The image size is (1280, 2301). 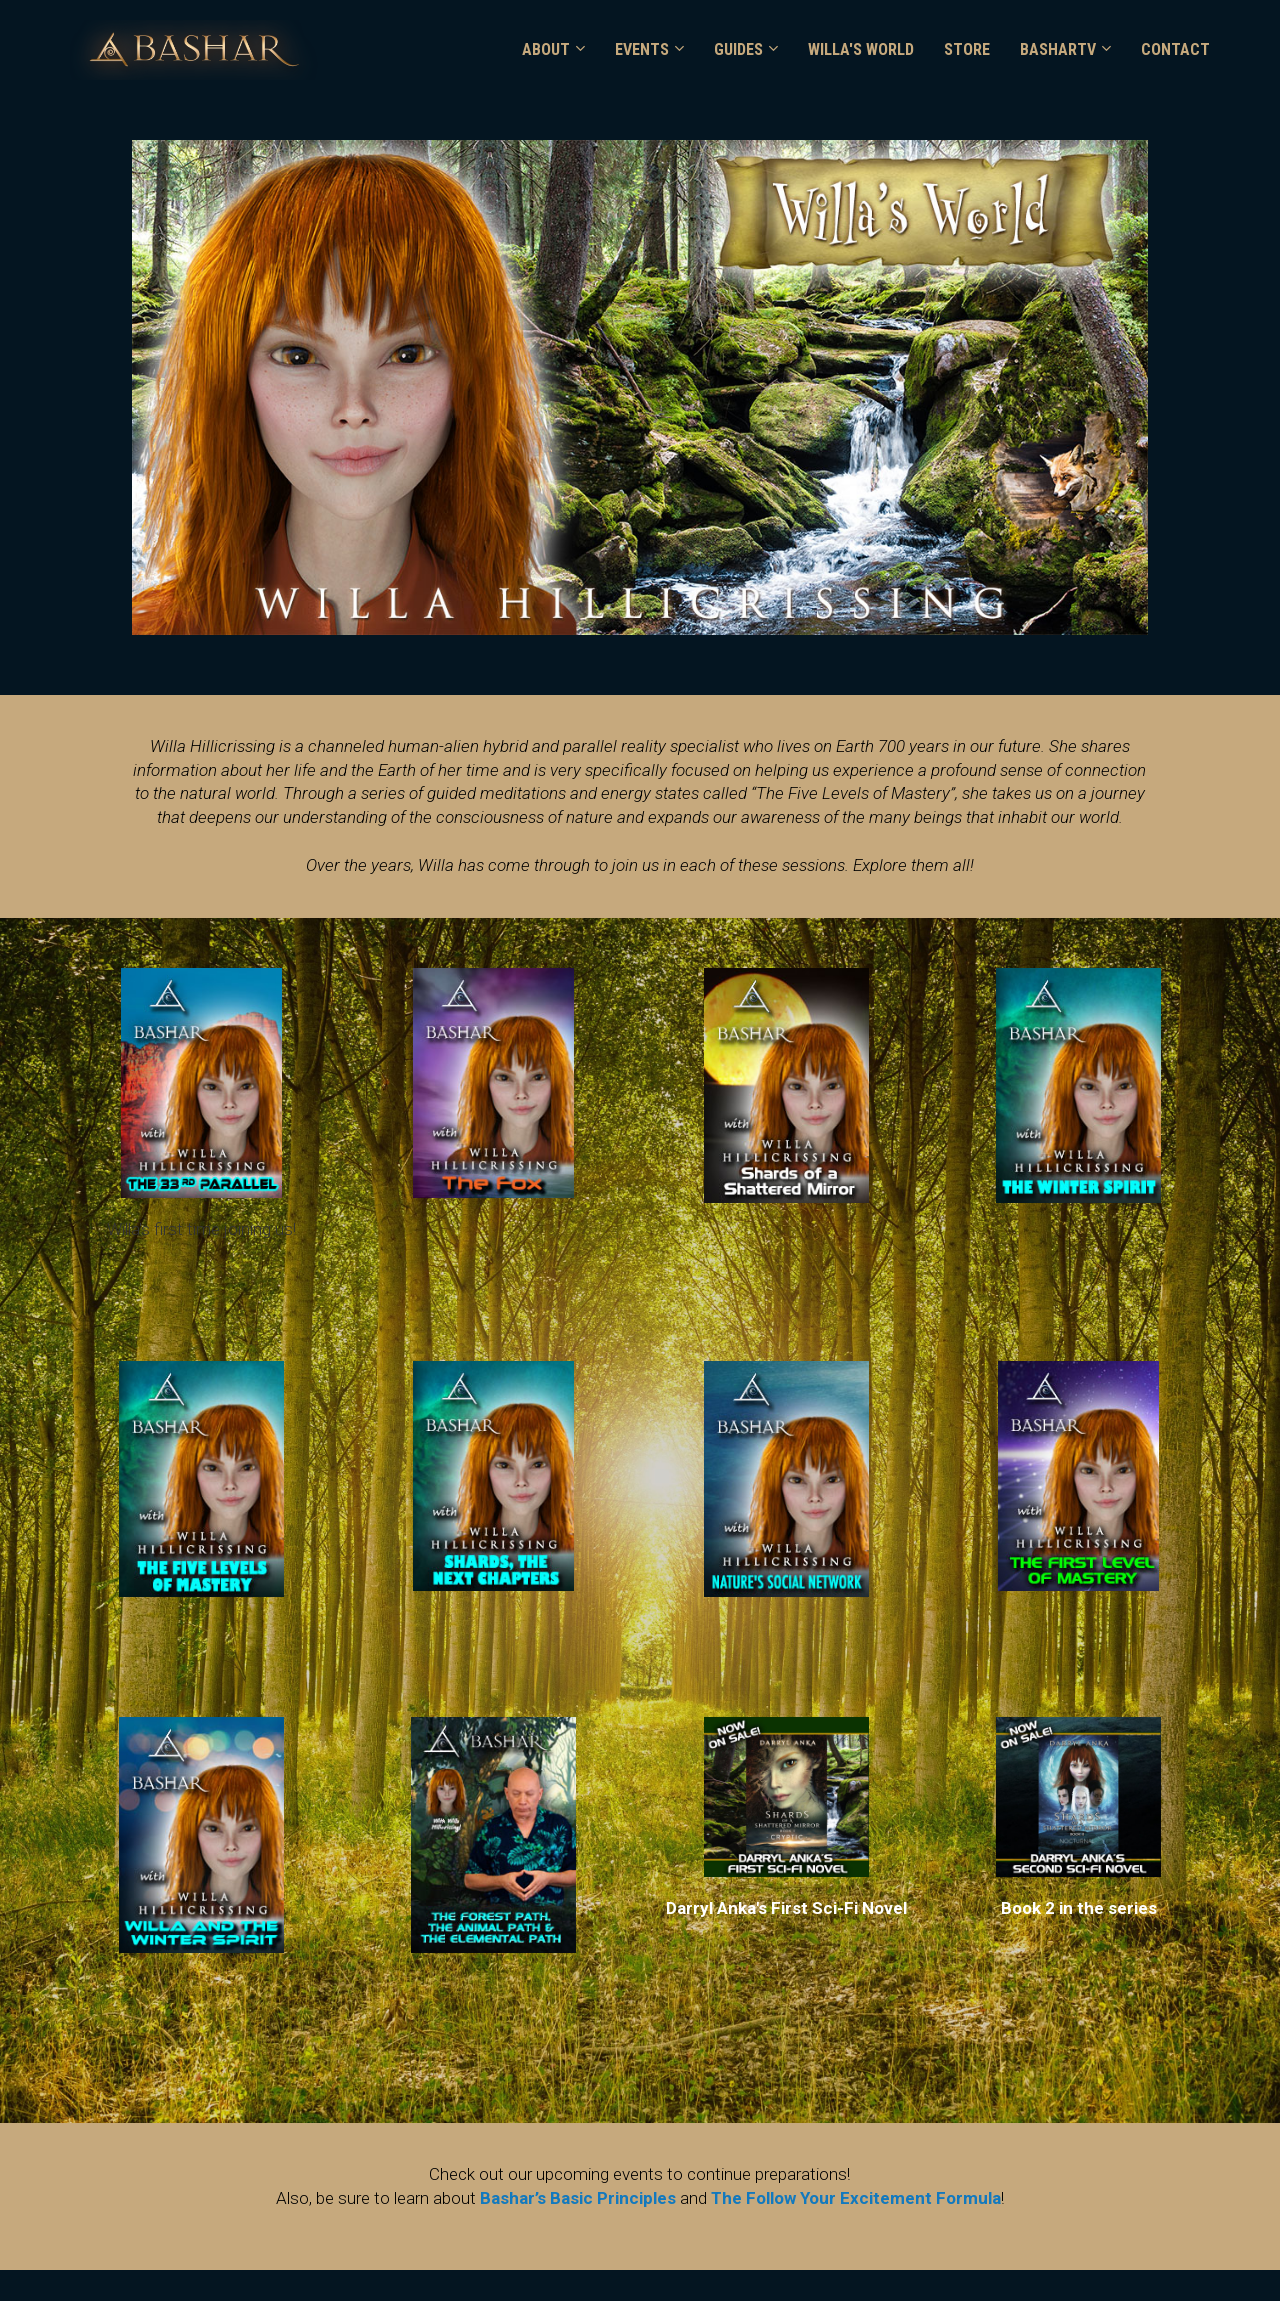 I want to click on GUIDES, so click(x=738, y=49).